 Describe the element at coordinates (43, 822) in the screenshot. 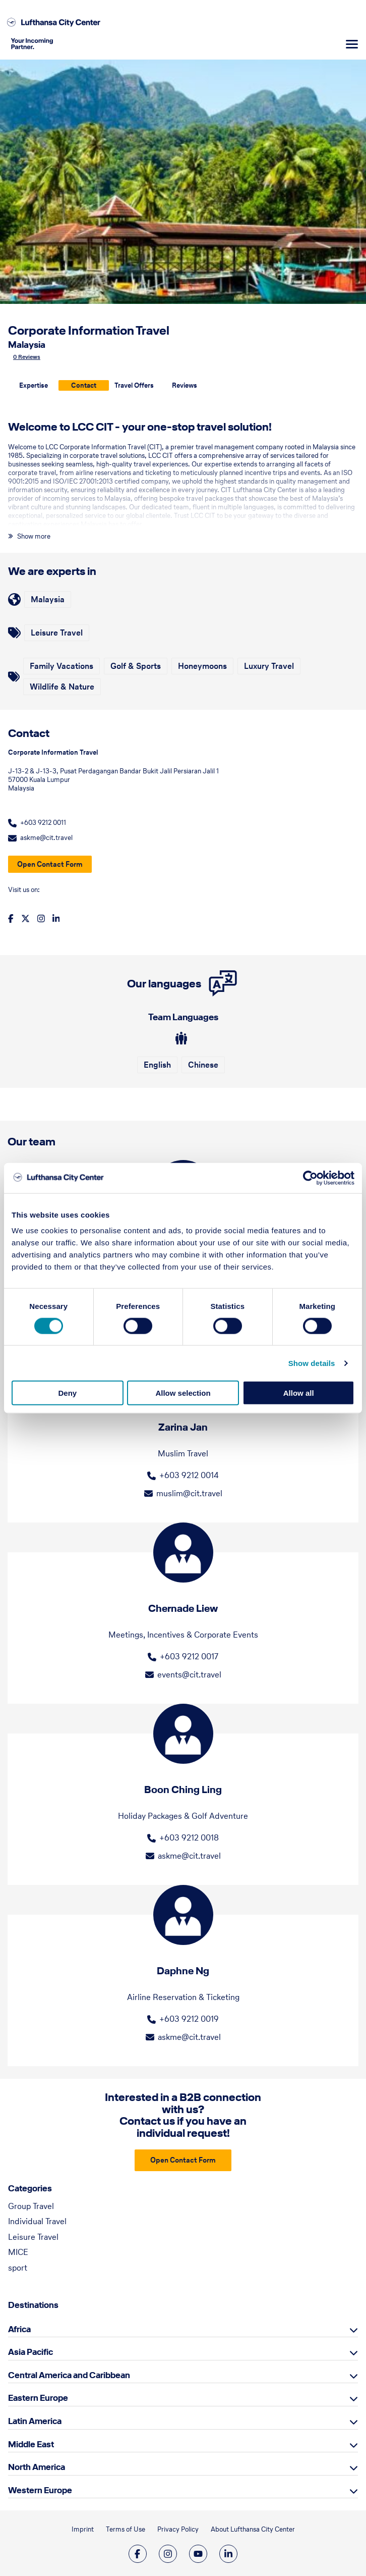

I see `+603 9212 0011` at that location.